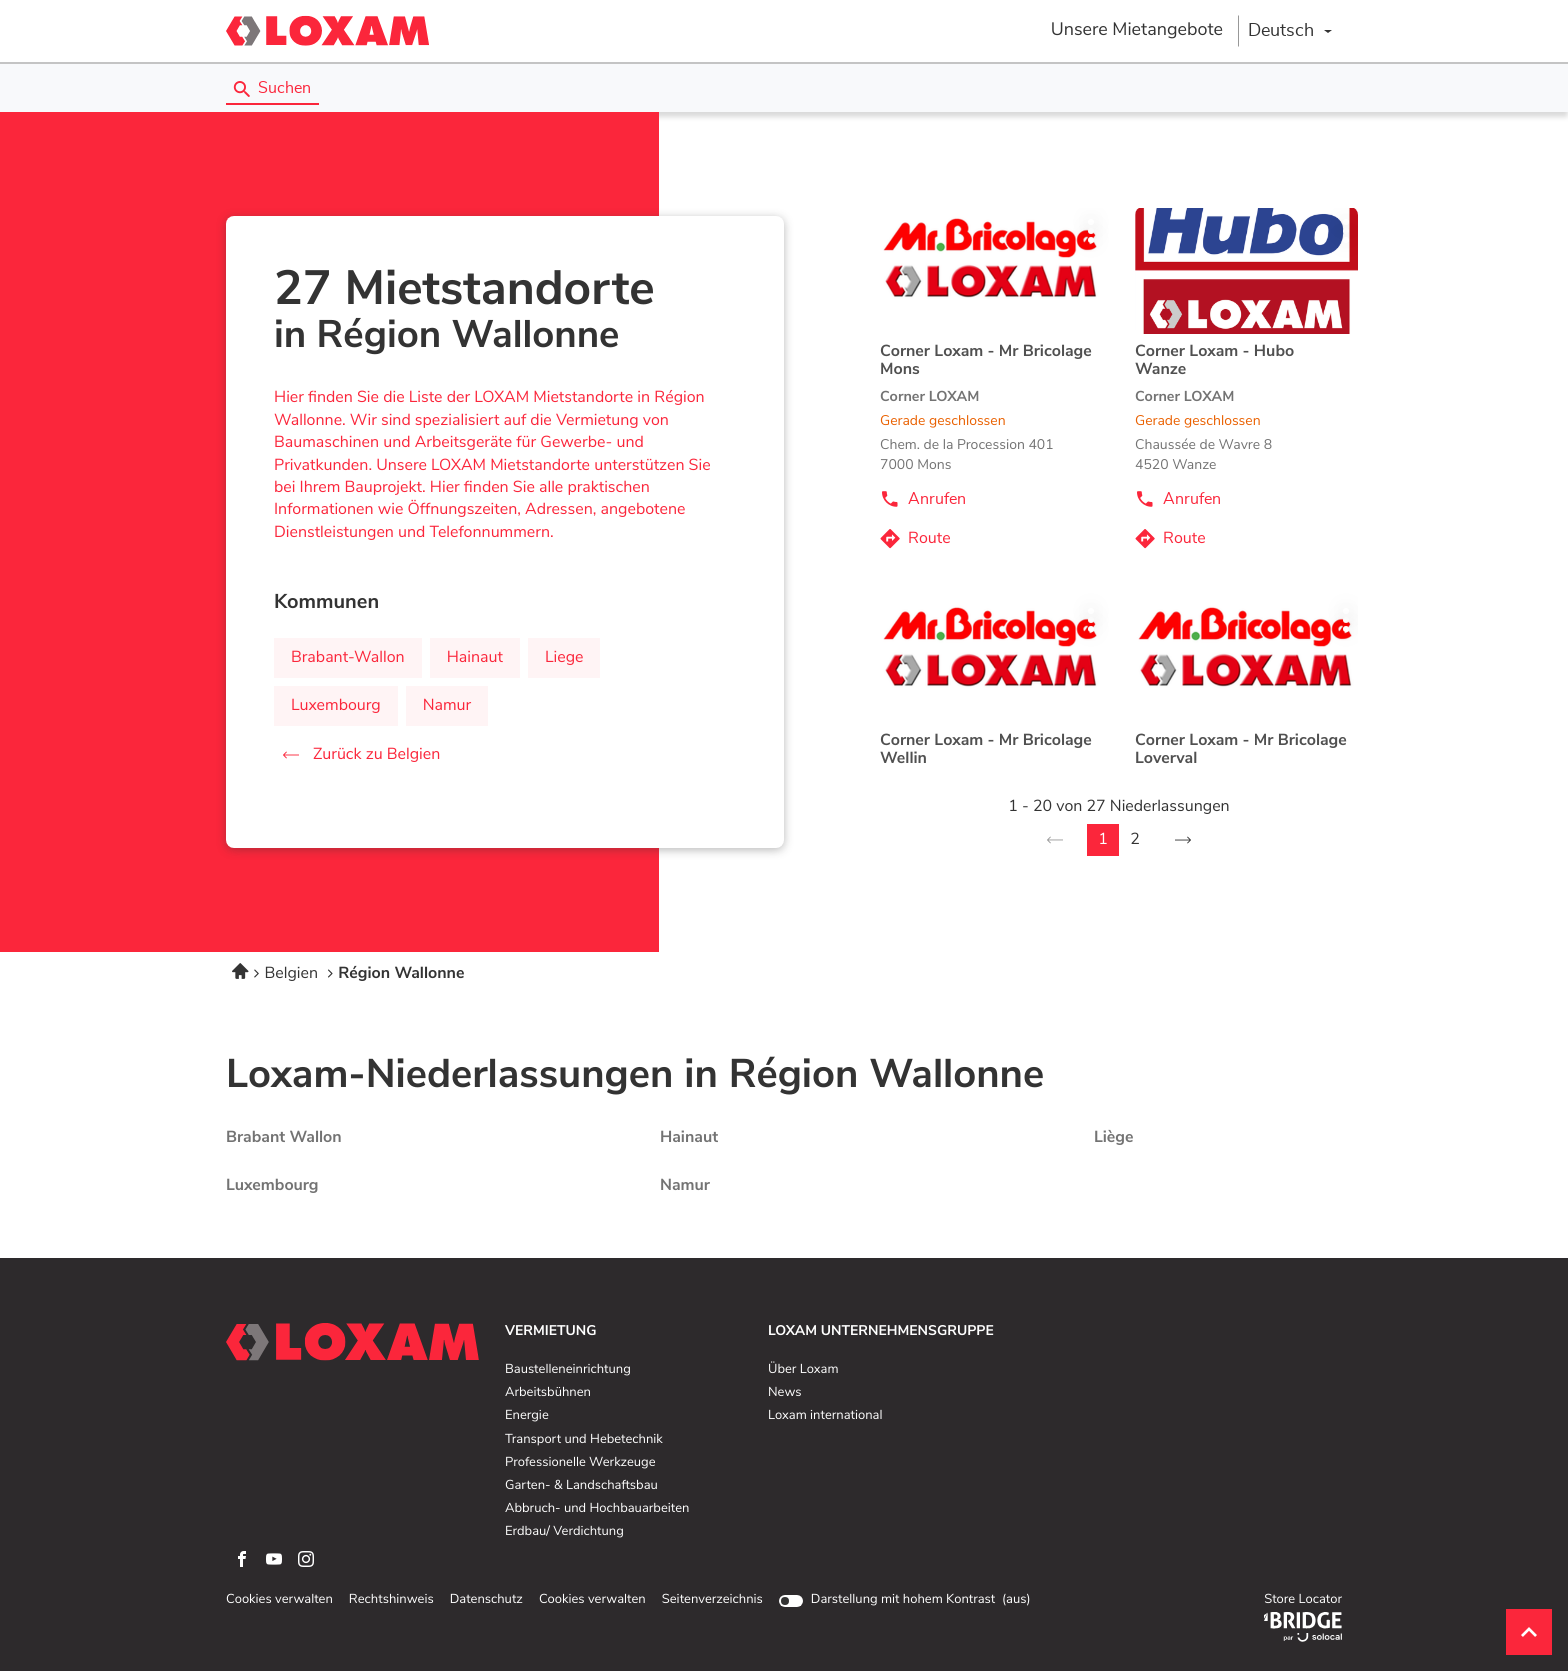 This screenshot has width=1568, height=1671. Describe the element at coordinates (564, 1532) in the screenshot. I see `Erdbau/ Verdichtung` at that location.